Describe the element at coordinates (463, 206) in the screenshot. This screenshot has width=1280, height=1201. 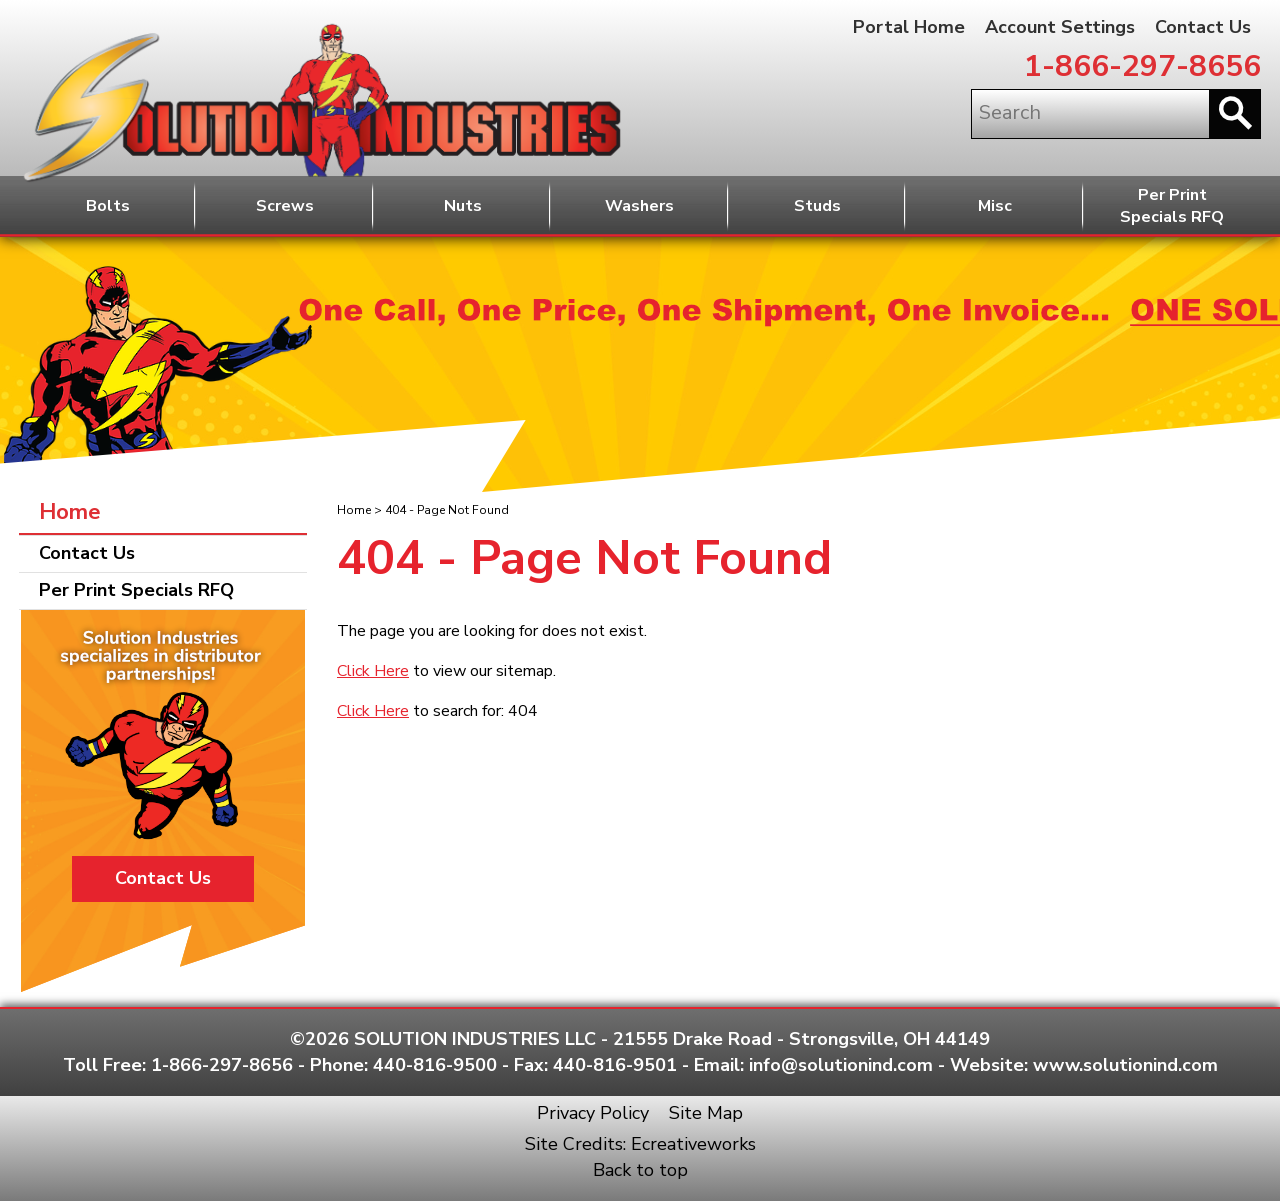
I see `Nuts` at that location.